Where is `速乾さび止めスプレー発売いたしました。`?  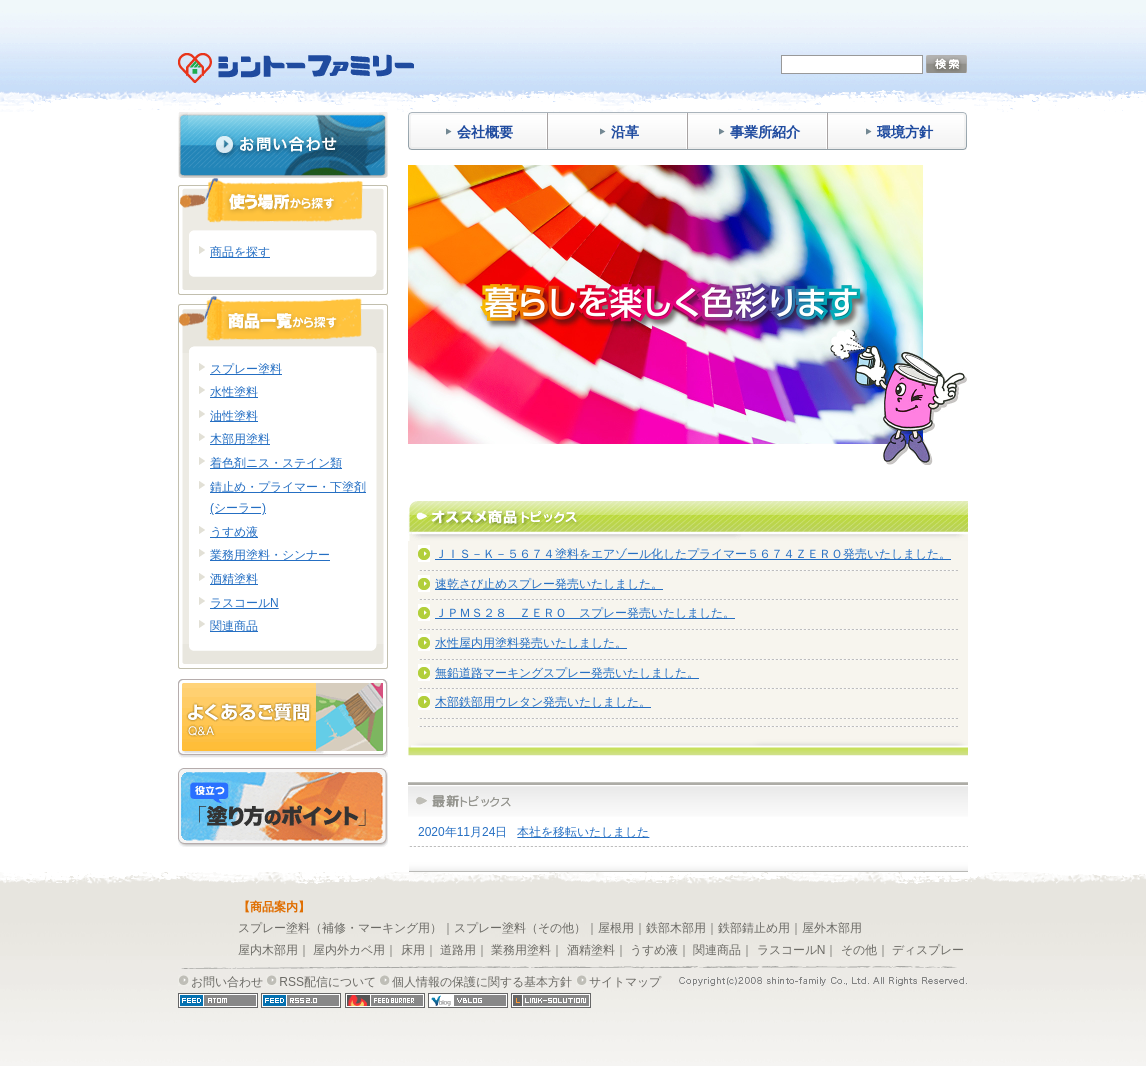
速乾さび止めスプレー発売いたしました。 is located at coordinates (549, 584).